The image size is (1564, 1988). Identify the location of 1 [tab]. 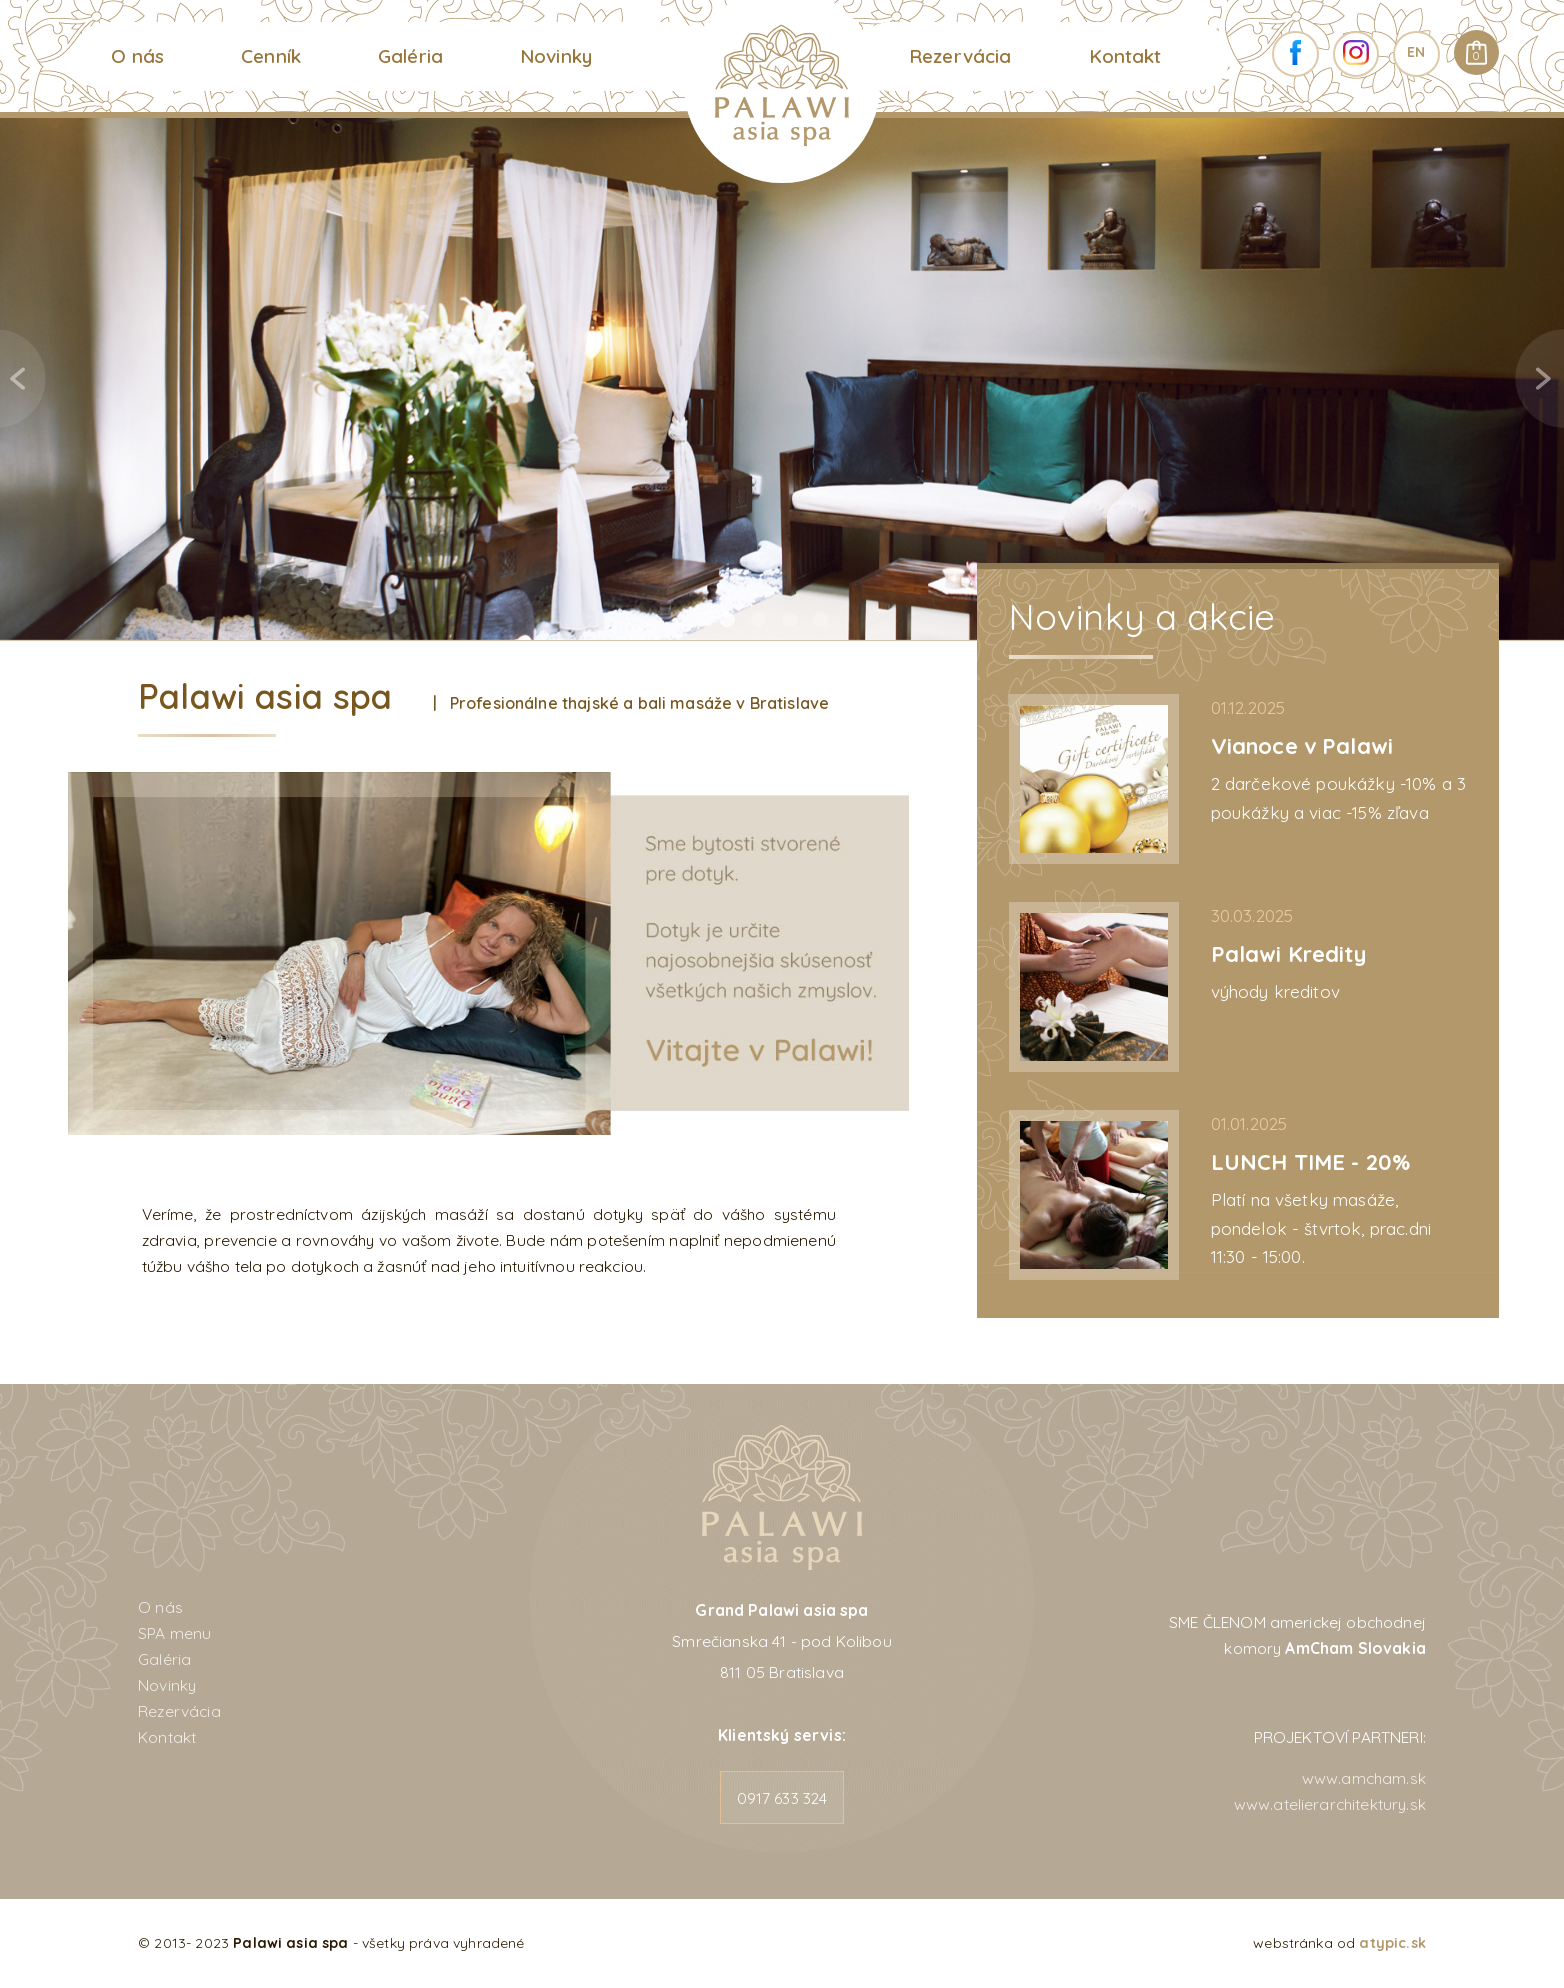
(727, 620).